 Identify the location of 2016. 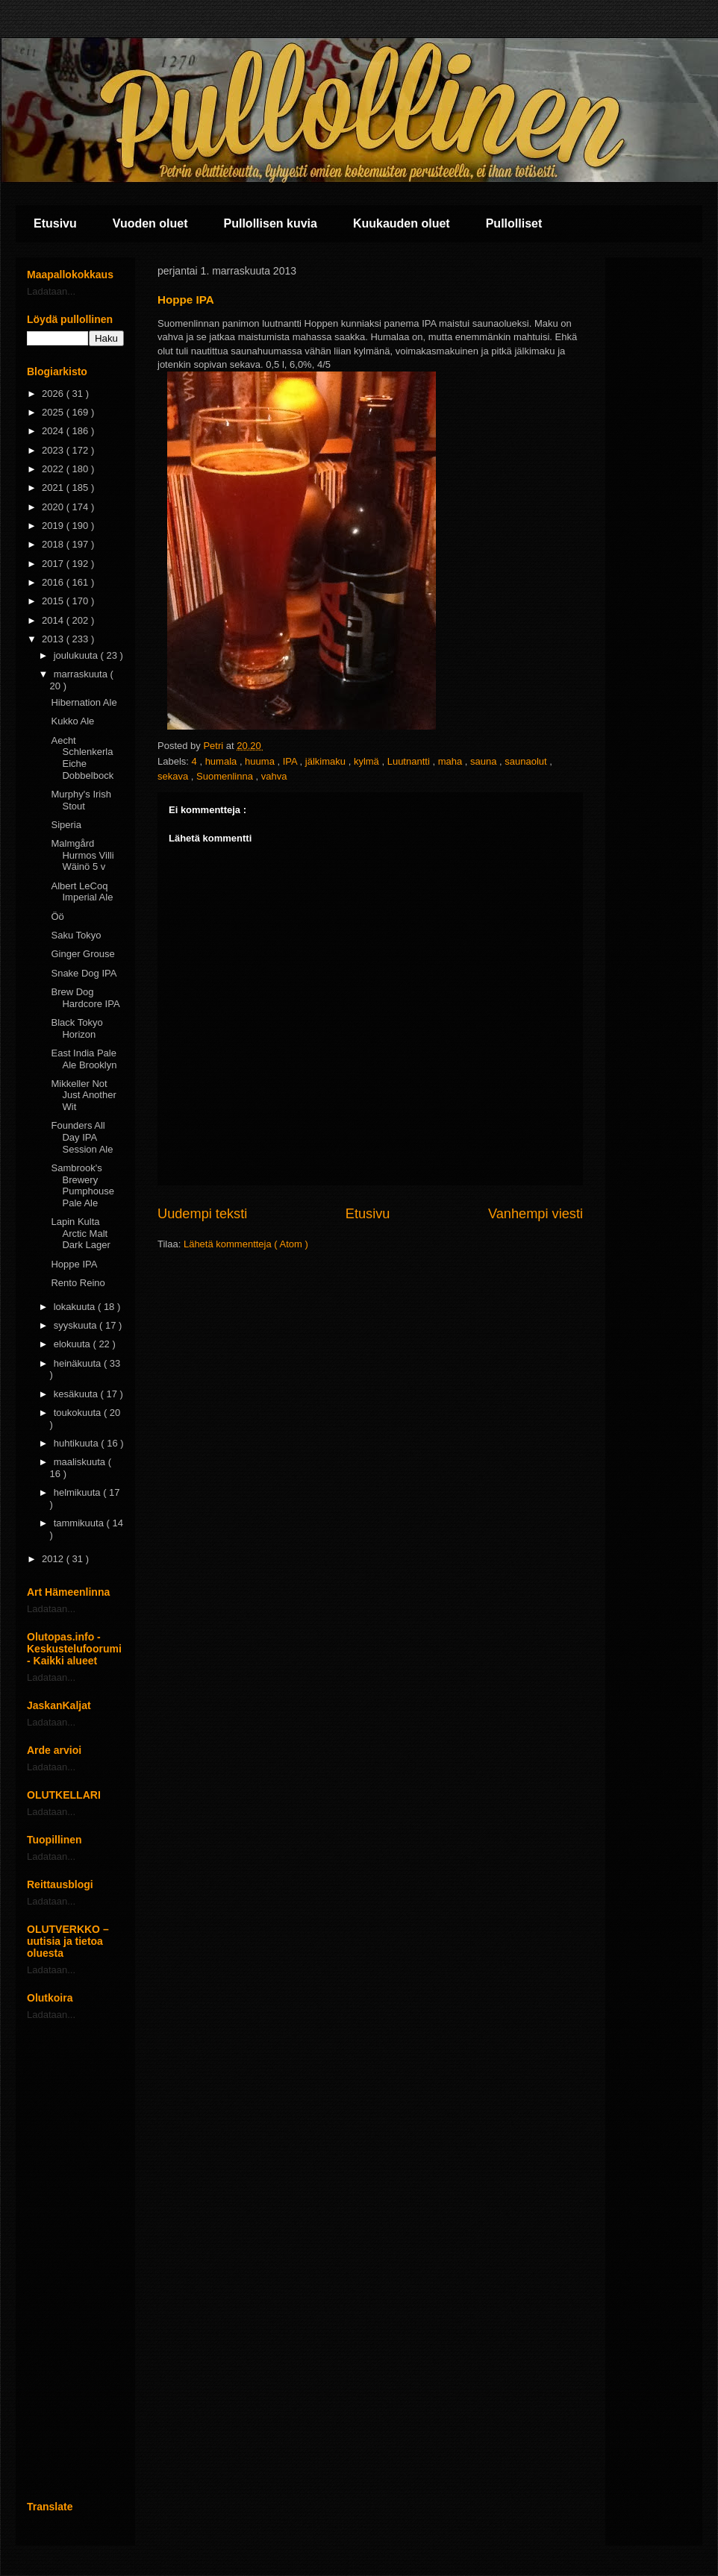
(54, 582).